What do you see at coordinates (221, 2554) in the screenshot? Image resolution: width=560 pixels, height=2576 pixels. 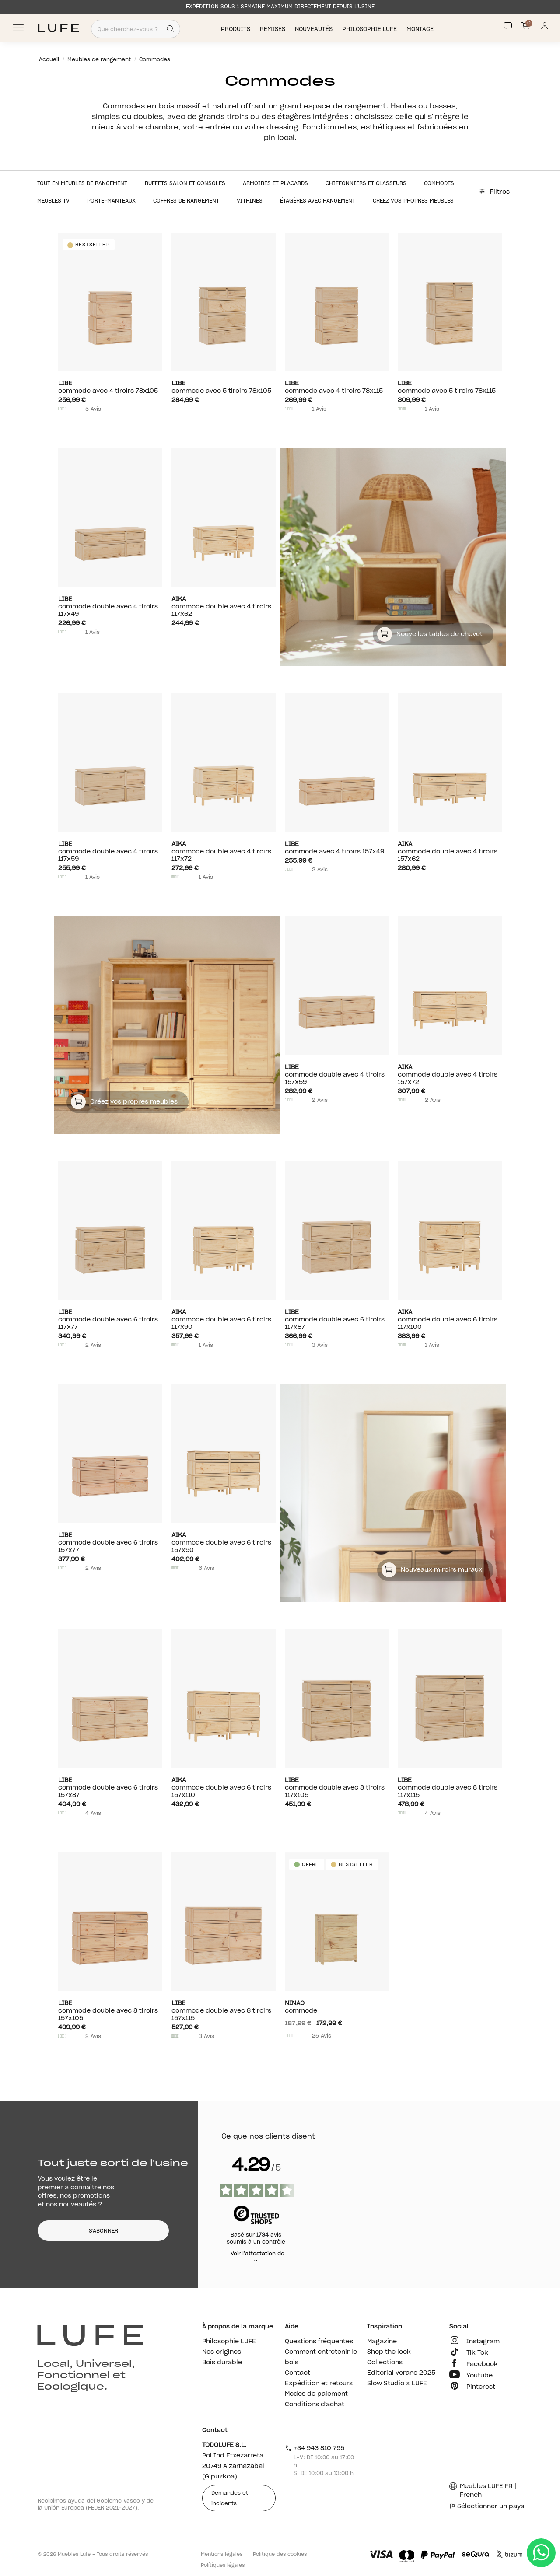 I see `Mentions légales` at bounding box center [221, 2554].